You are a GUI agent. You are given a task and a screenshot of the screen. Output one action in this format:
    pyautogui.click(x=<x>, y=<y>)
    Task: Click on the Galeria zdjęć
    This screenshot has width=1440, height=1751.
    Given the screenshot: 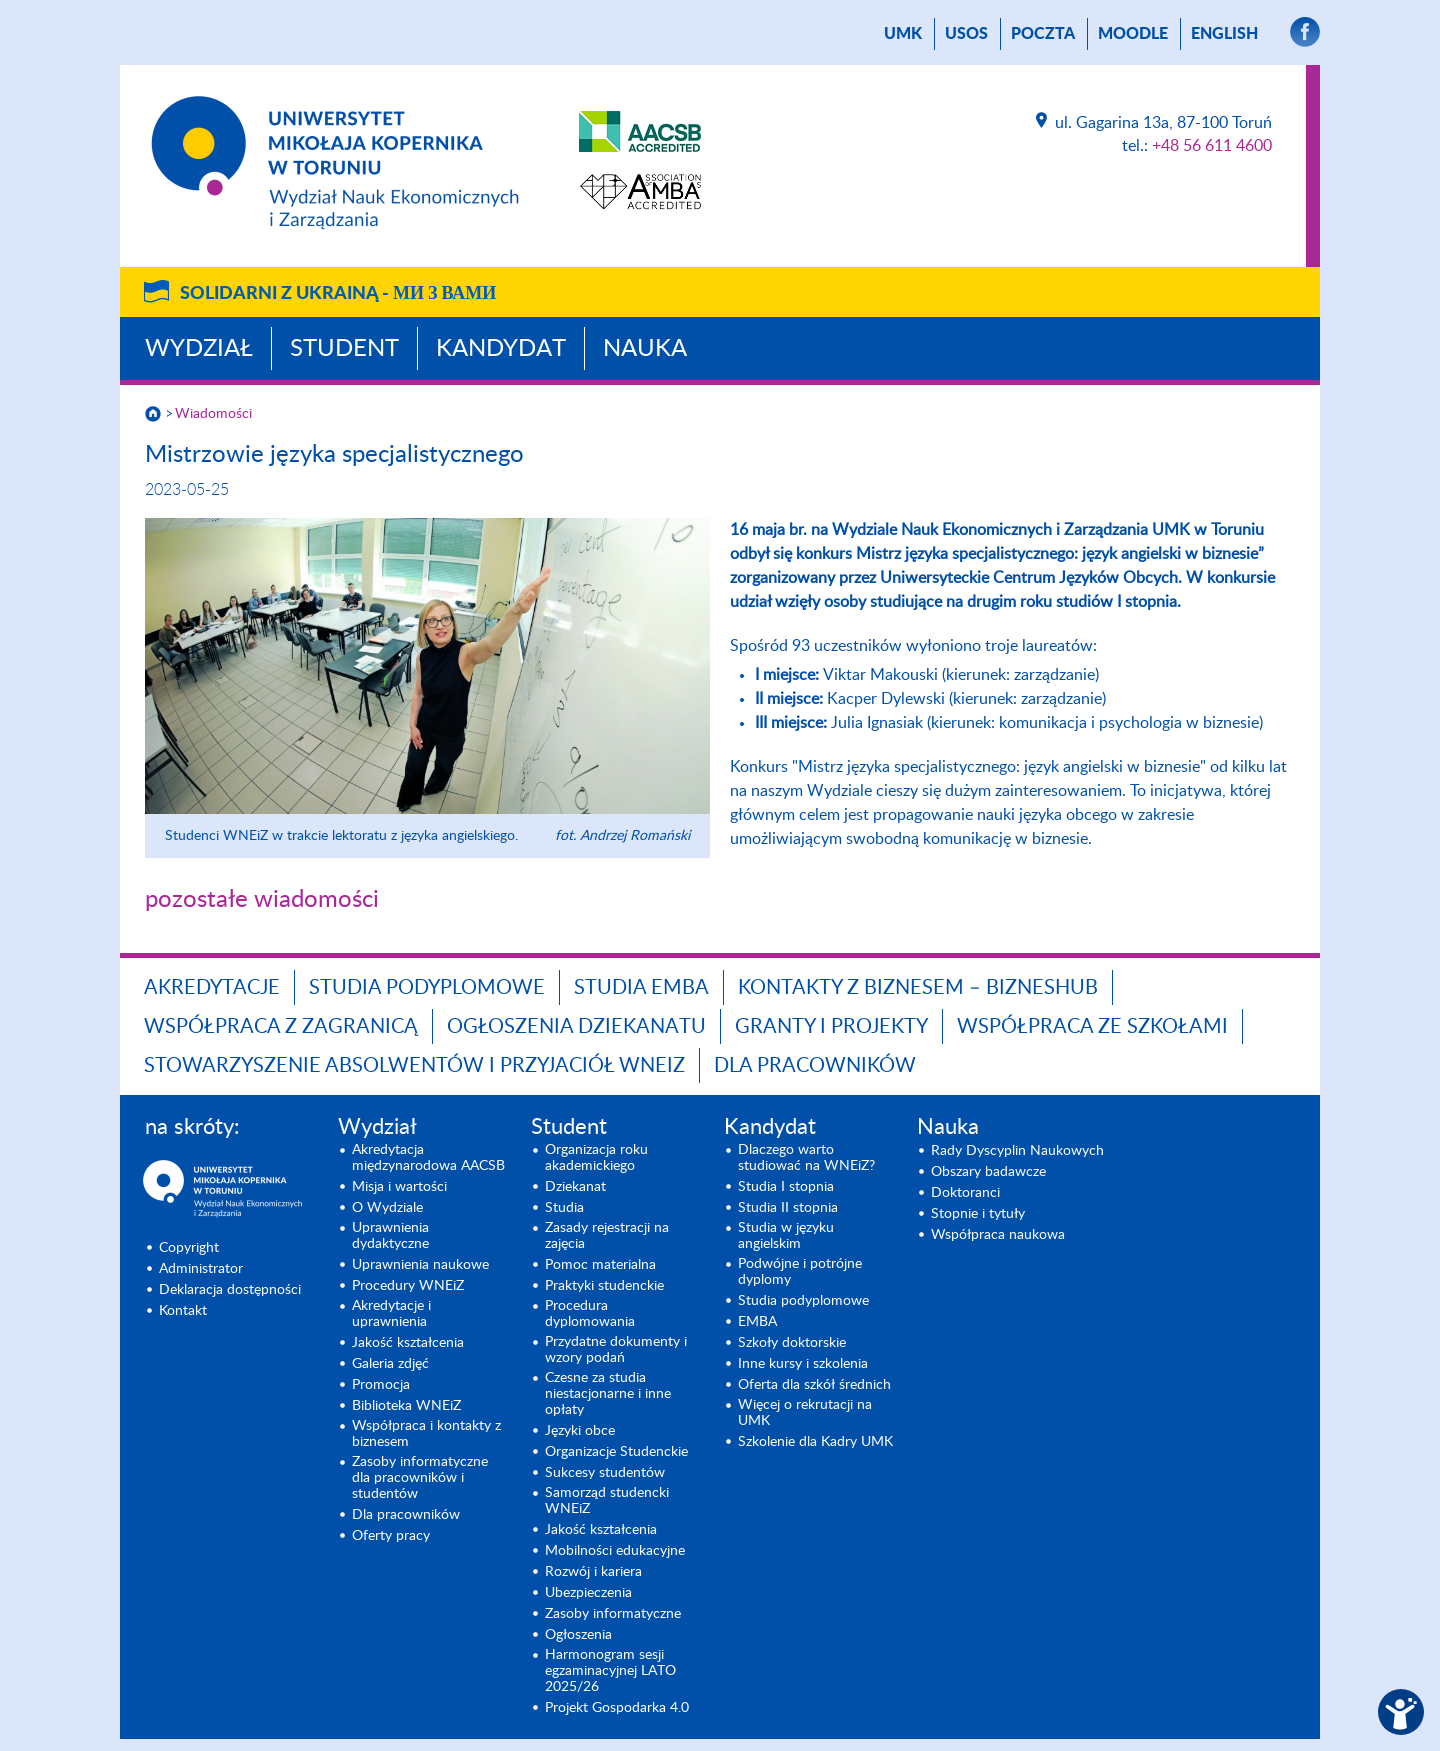 What is the action you would take?
    pyautogui.click(x=390, y=1364)
    